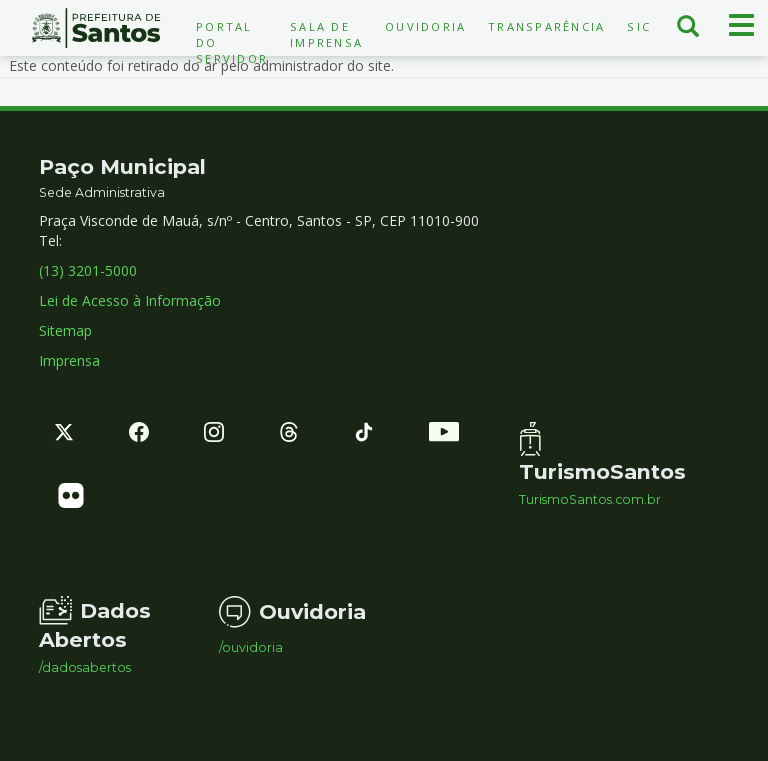  I want to click on /ouvidoria, so click(251, 648).